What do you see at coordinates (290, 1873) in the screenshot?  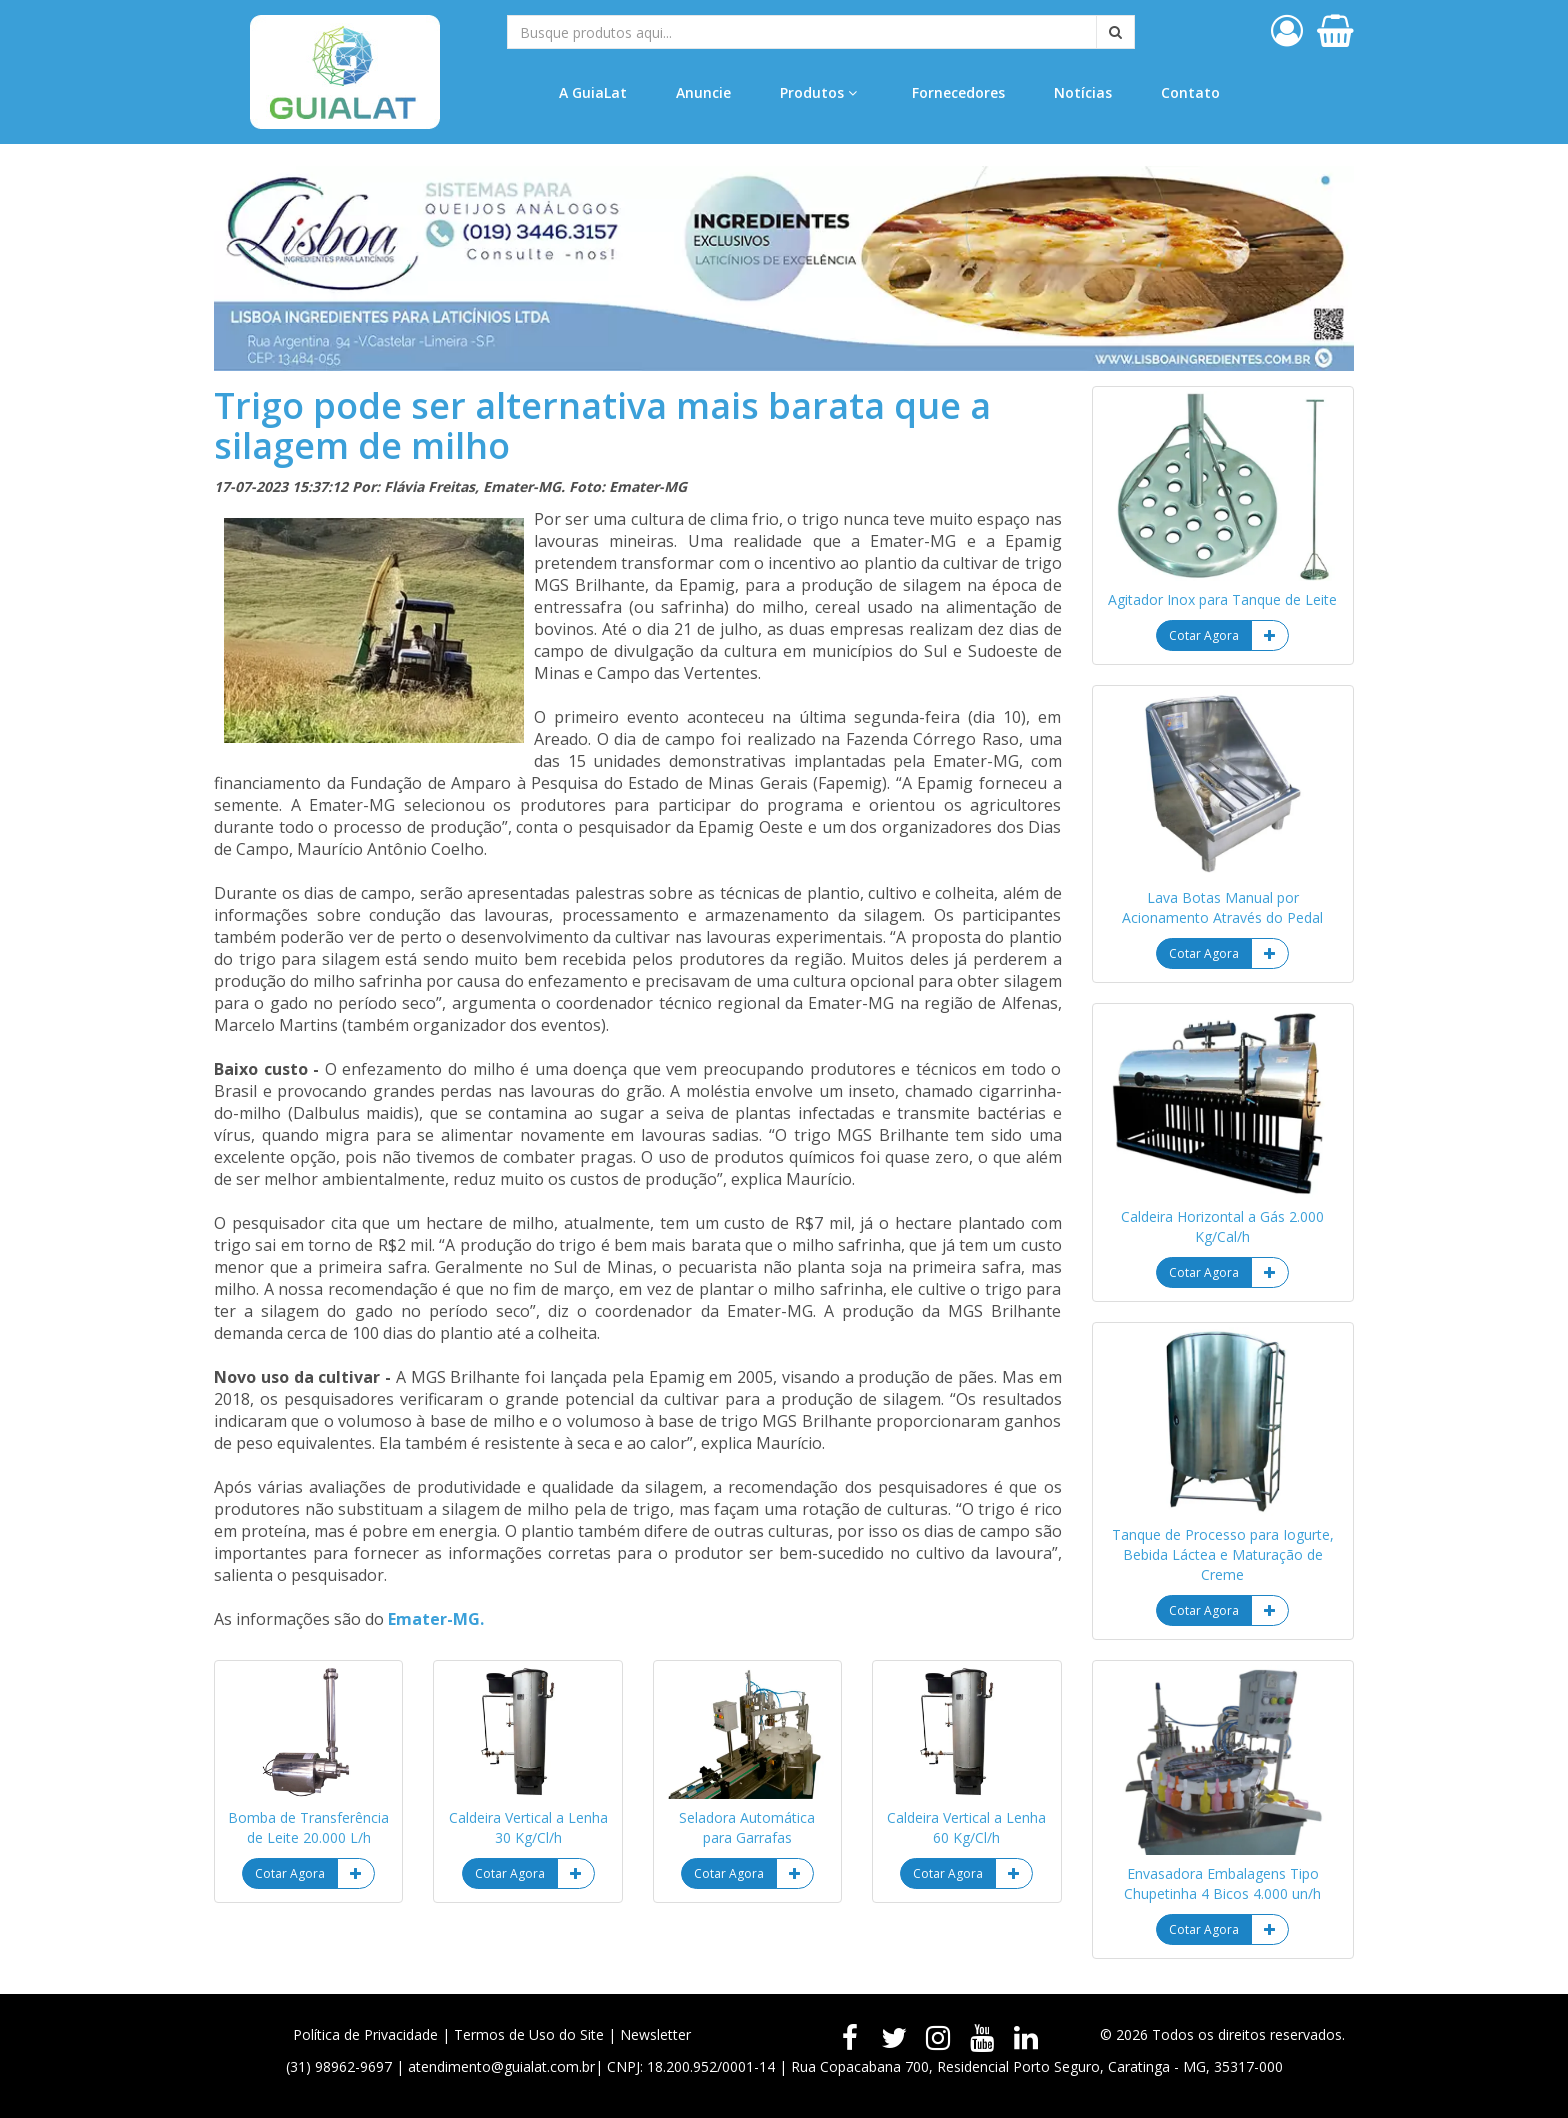 I see `Cotar Agora` at bounding box center [290, 1873].